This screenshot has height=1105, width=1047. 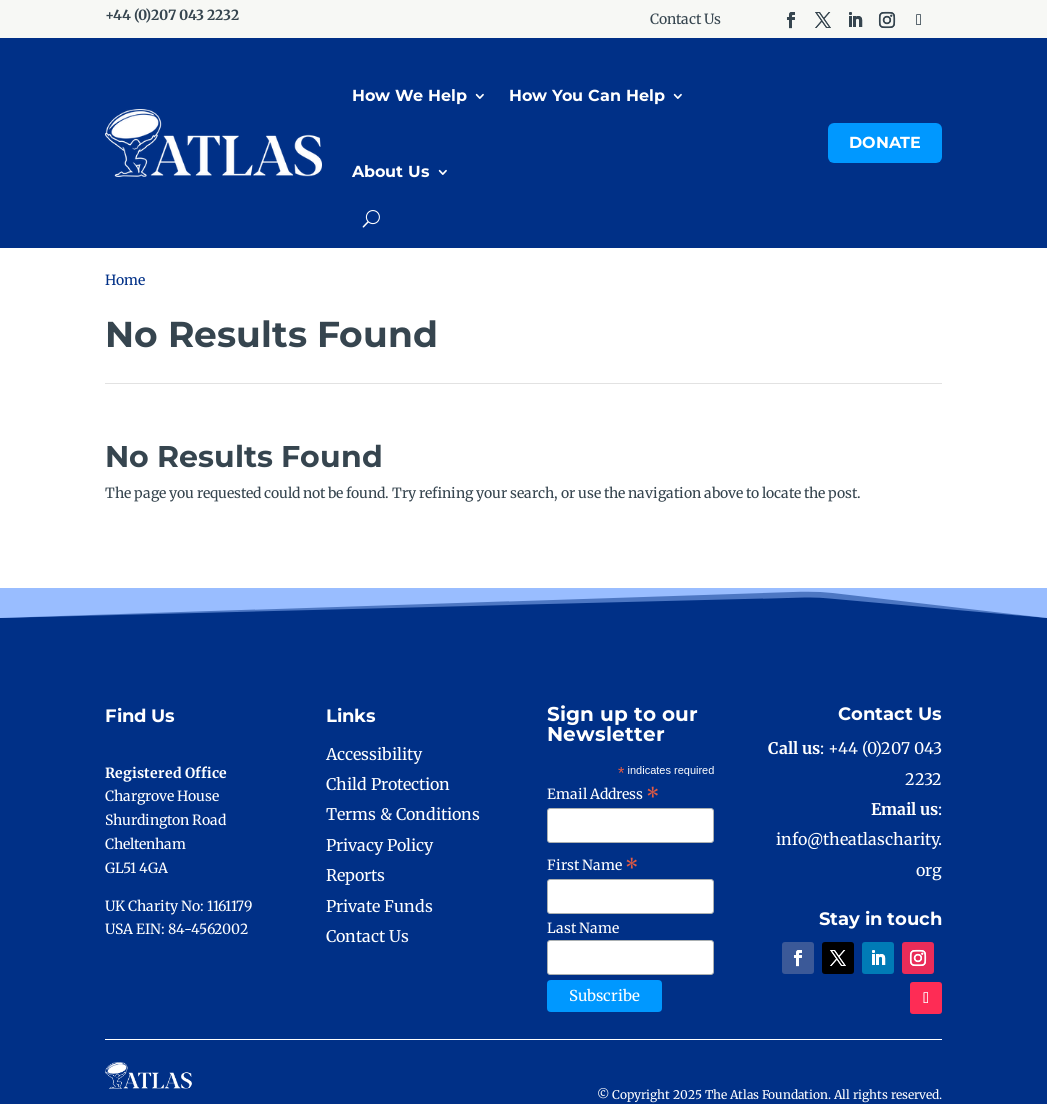 What do you see at coordinates (583, 929) in the screenshot?
I see `Last Name` at bounding box center [583, 929].